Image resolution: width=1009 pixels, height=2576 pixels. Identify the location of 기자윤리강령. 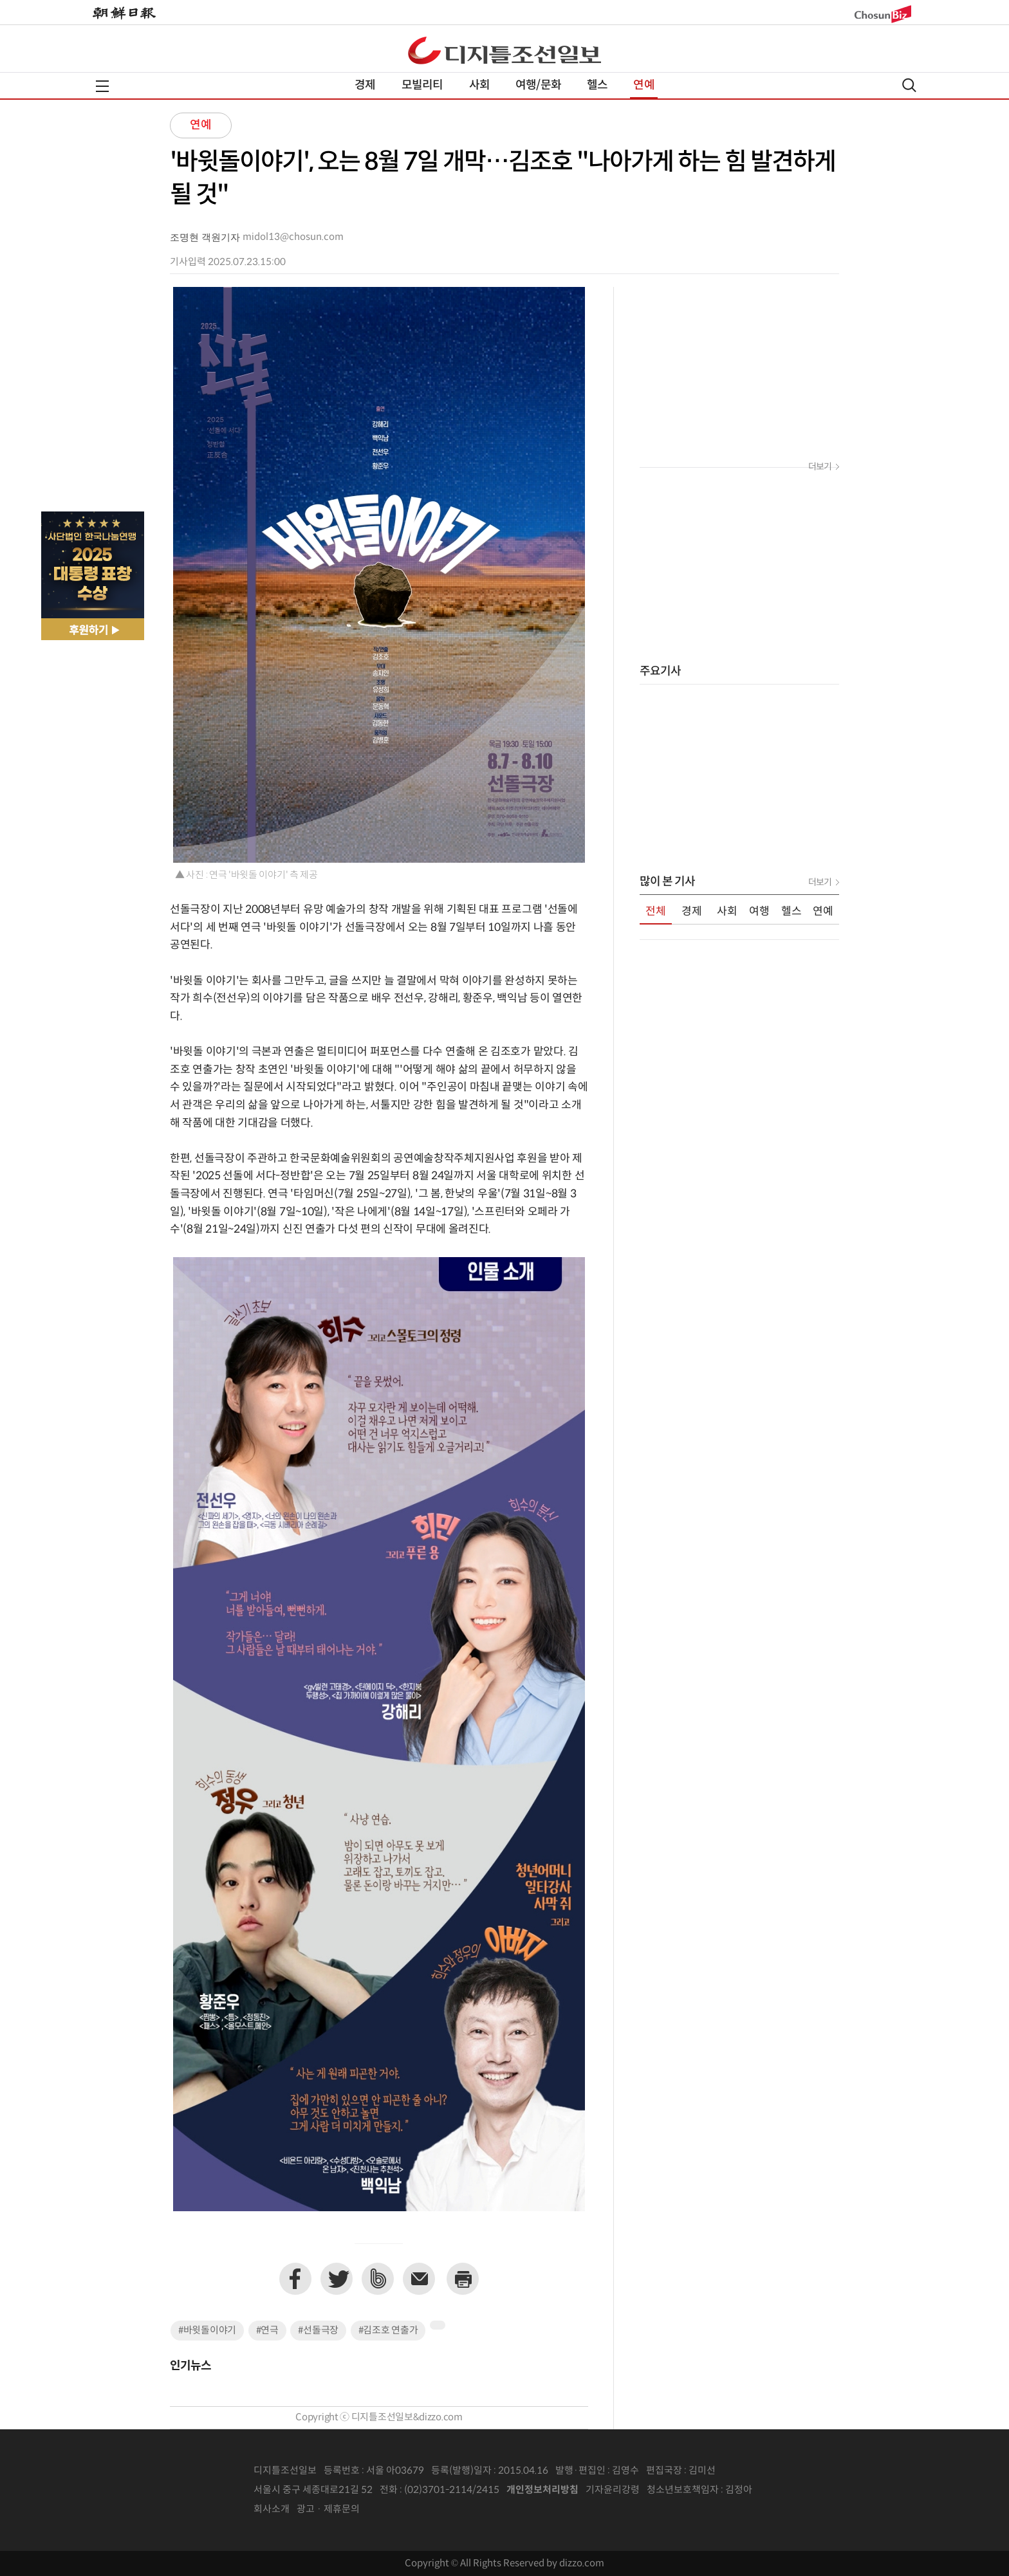
(613, 2490).